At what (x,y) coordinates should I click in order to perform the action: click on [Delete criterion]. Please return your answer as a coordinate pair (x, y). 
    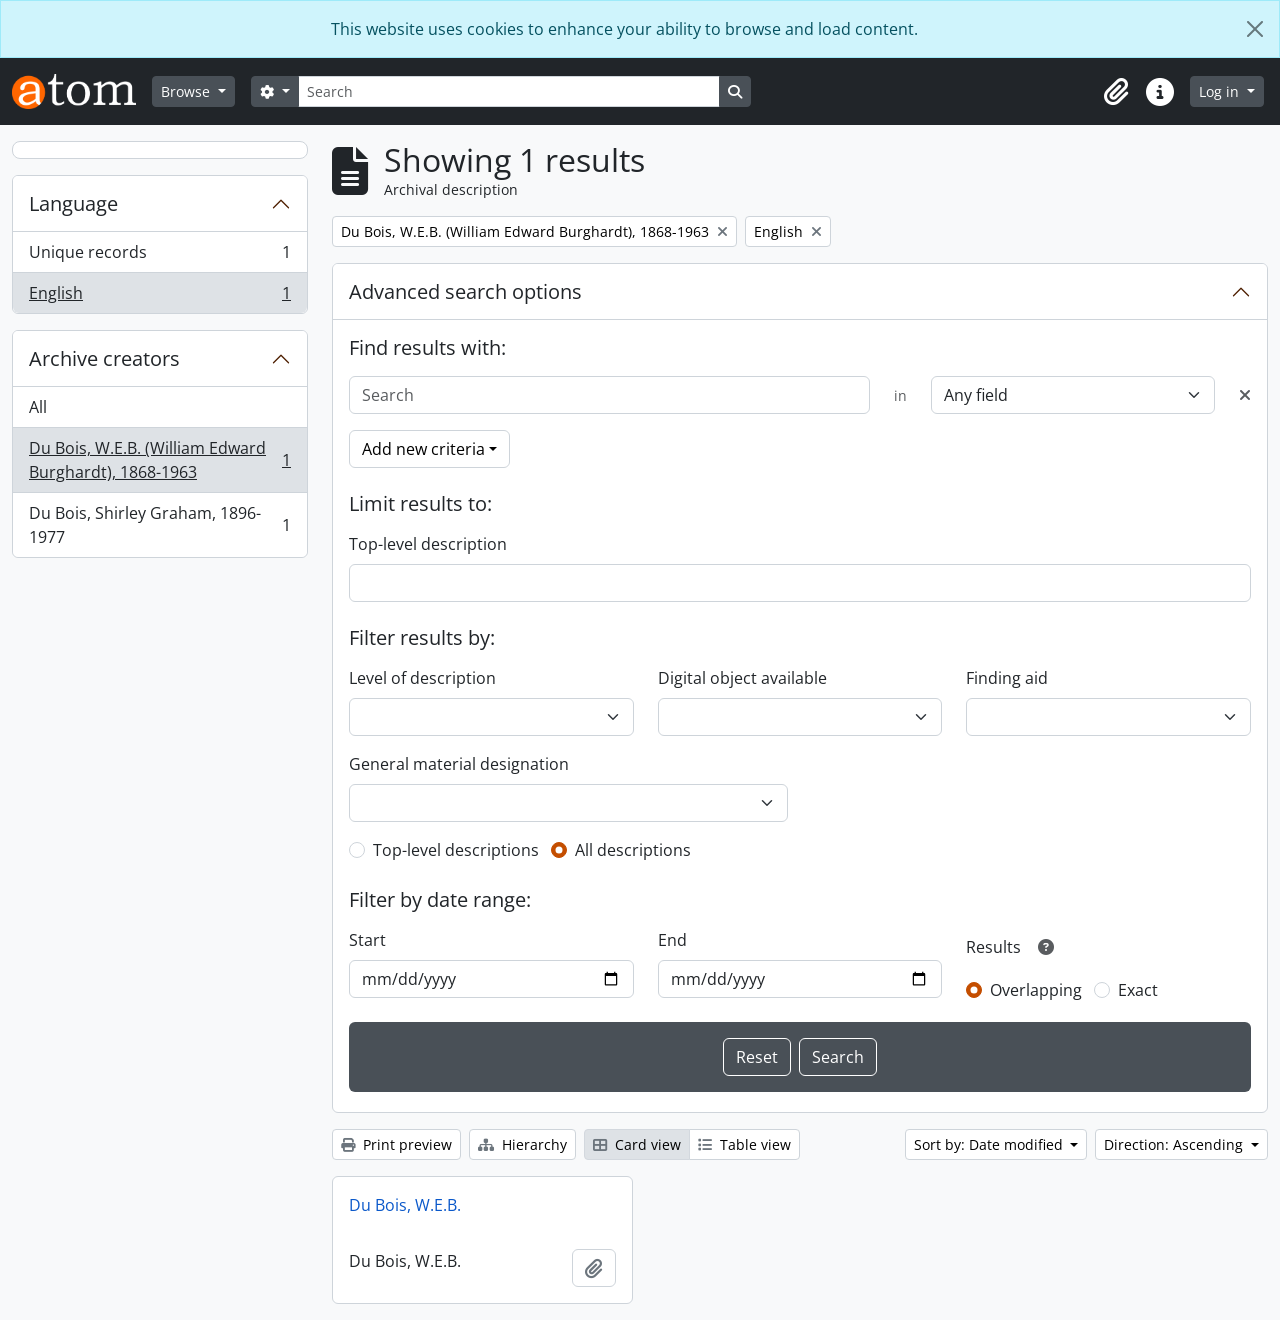
    Looking at the image, I should click on (1245, 395).